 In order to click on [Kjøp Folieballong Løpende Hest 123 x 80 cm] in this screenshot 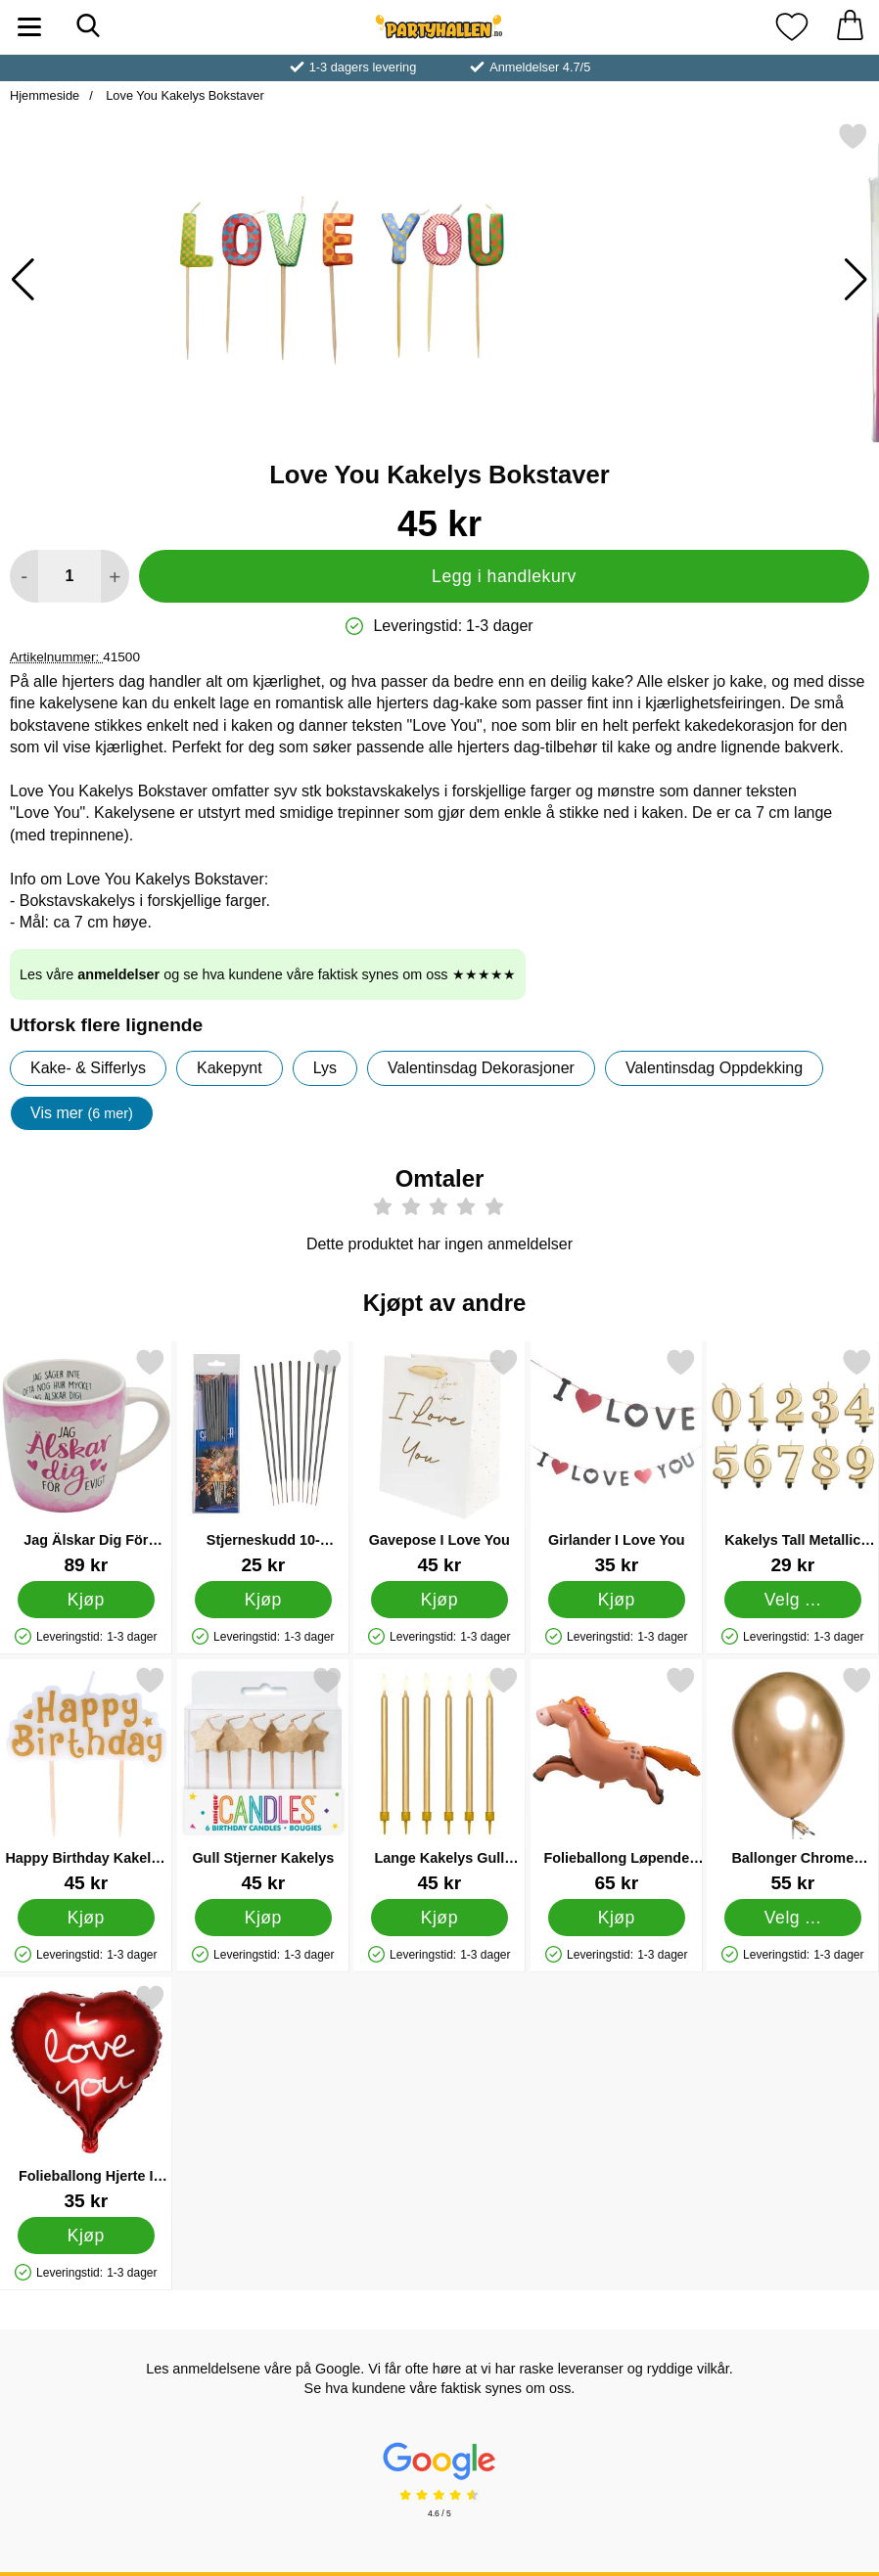, I will do `click(615, 1917)`.